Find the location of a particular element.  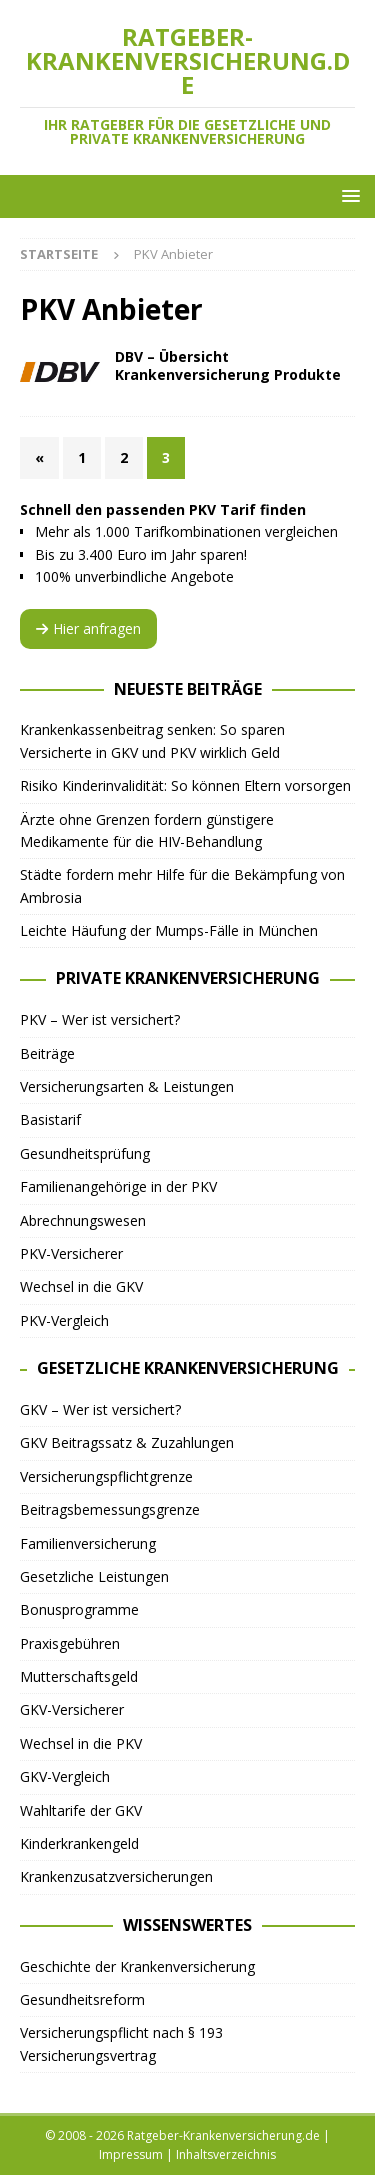

Versicherungspflichtgrenze is located at coordinates (106, 1476).